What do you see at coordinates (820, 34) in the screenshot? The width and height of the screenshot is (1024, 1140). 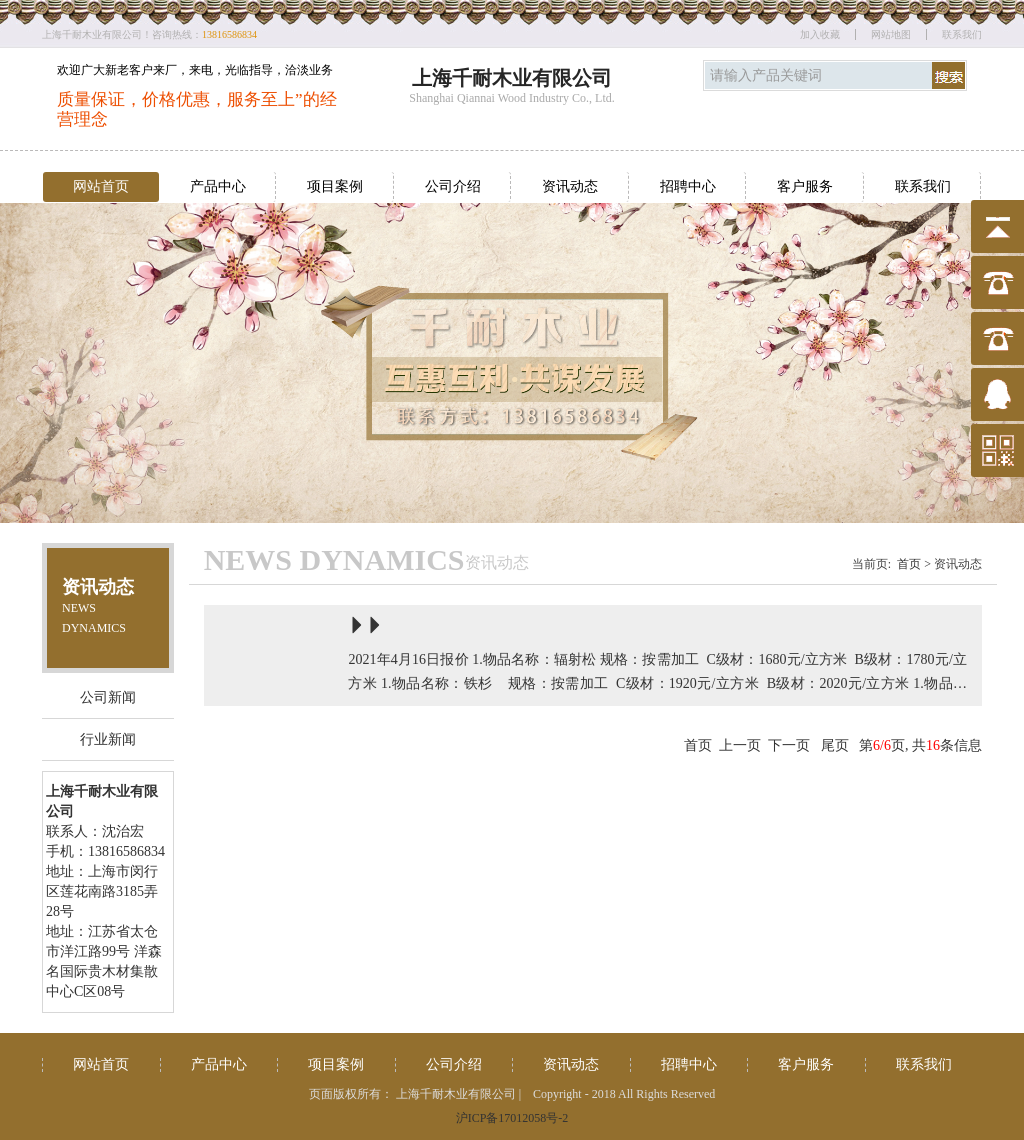 I see `加入收藏` at bounding box center [820, 34].